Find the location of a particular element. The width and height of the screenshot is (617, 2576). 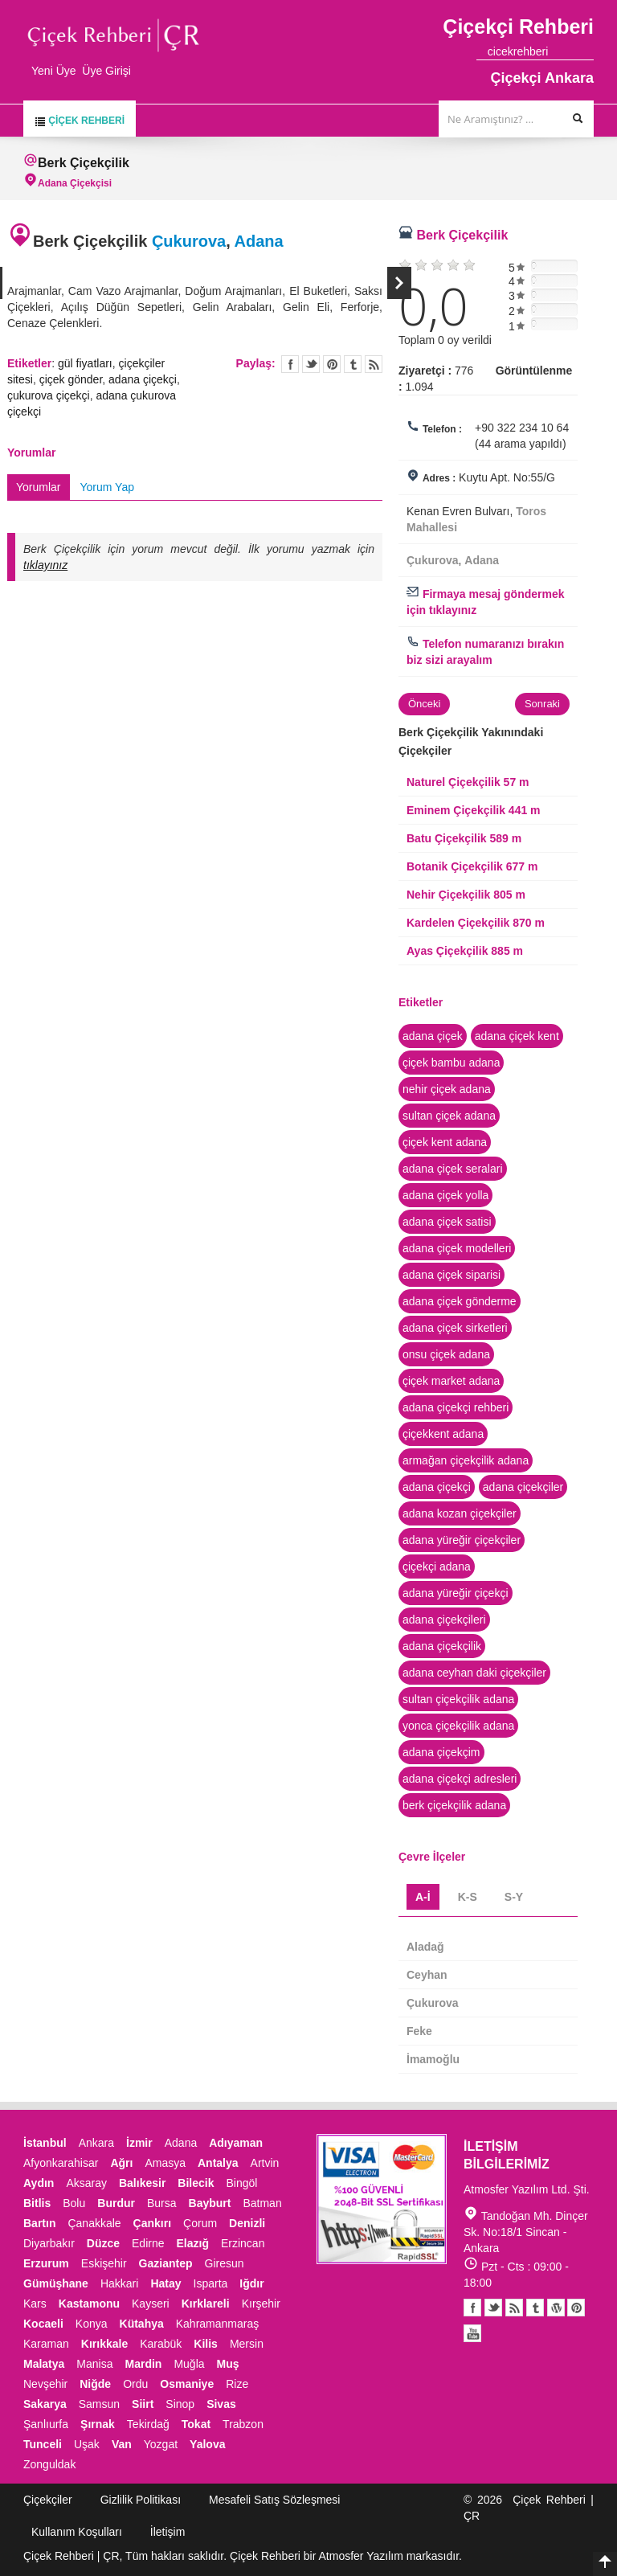

adana çiçekçi adresleri is located at coordinates (459, 1778).